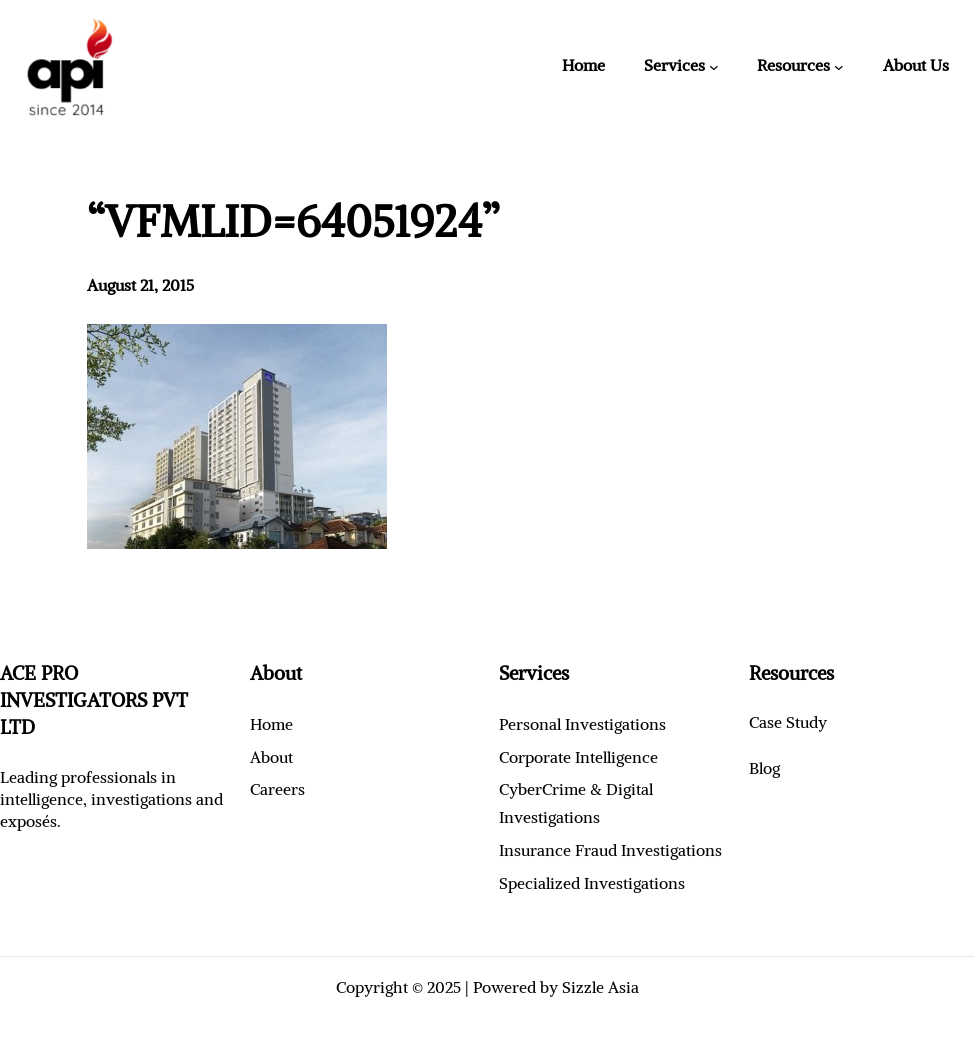 The width and height of the screenshot is (974, 1041). I want to click on Home, so click(583, 65).